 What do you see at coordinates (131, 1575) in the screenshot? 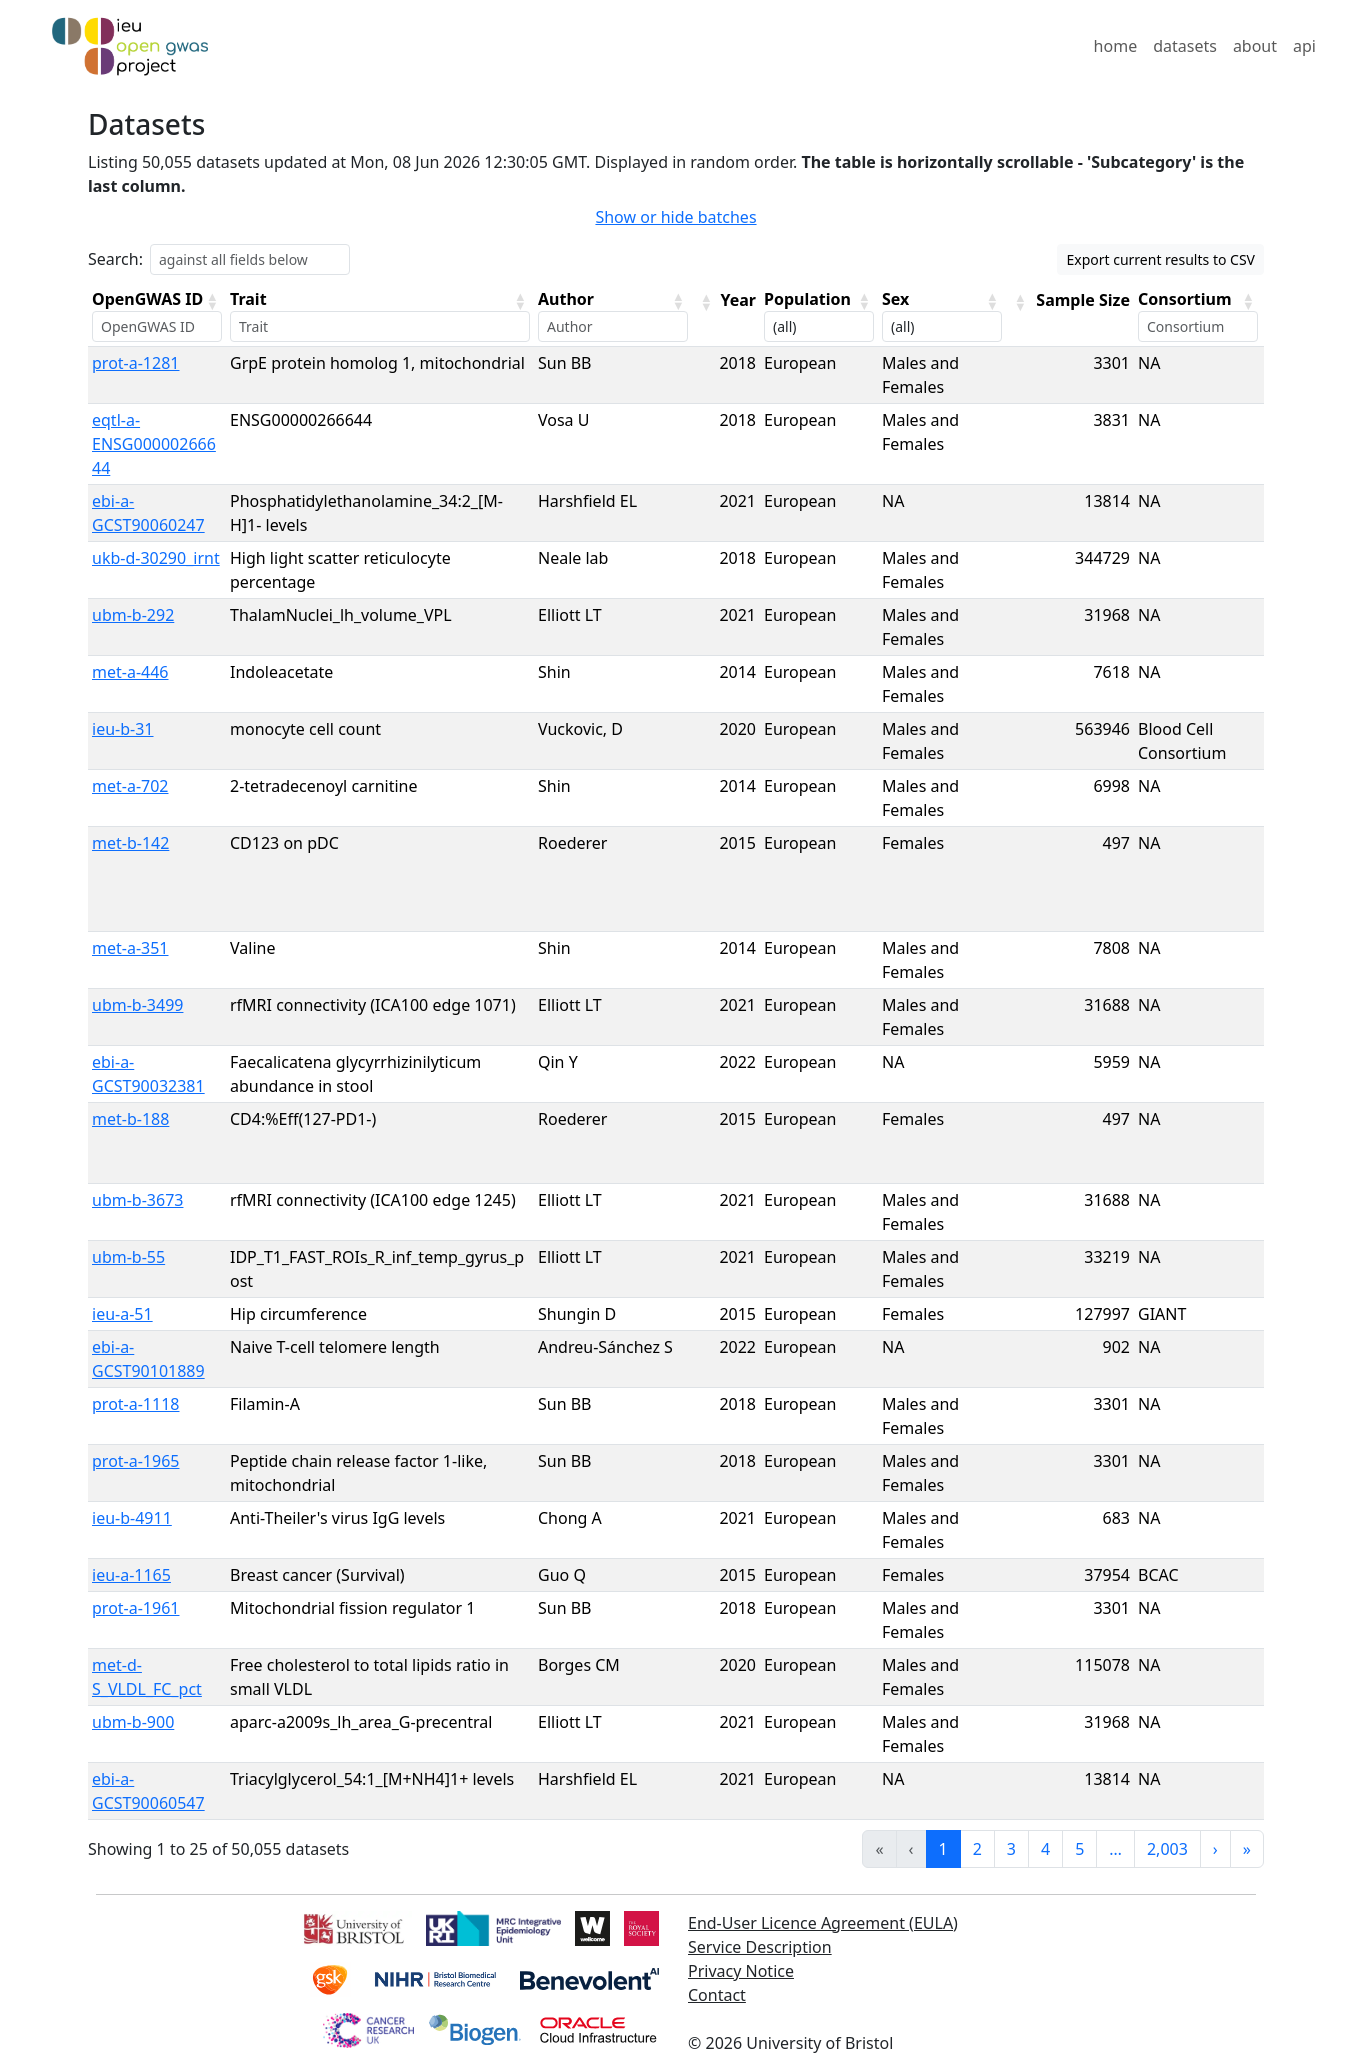
I see `ieu-a-1165` at bounding box center [131, 1575].